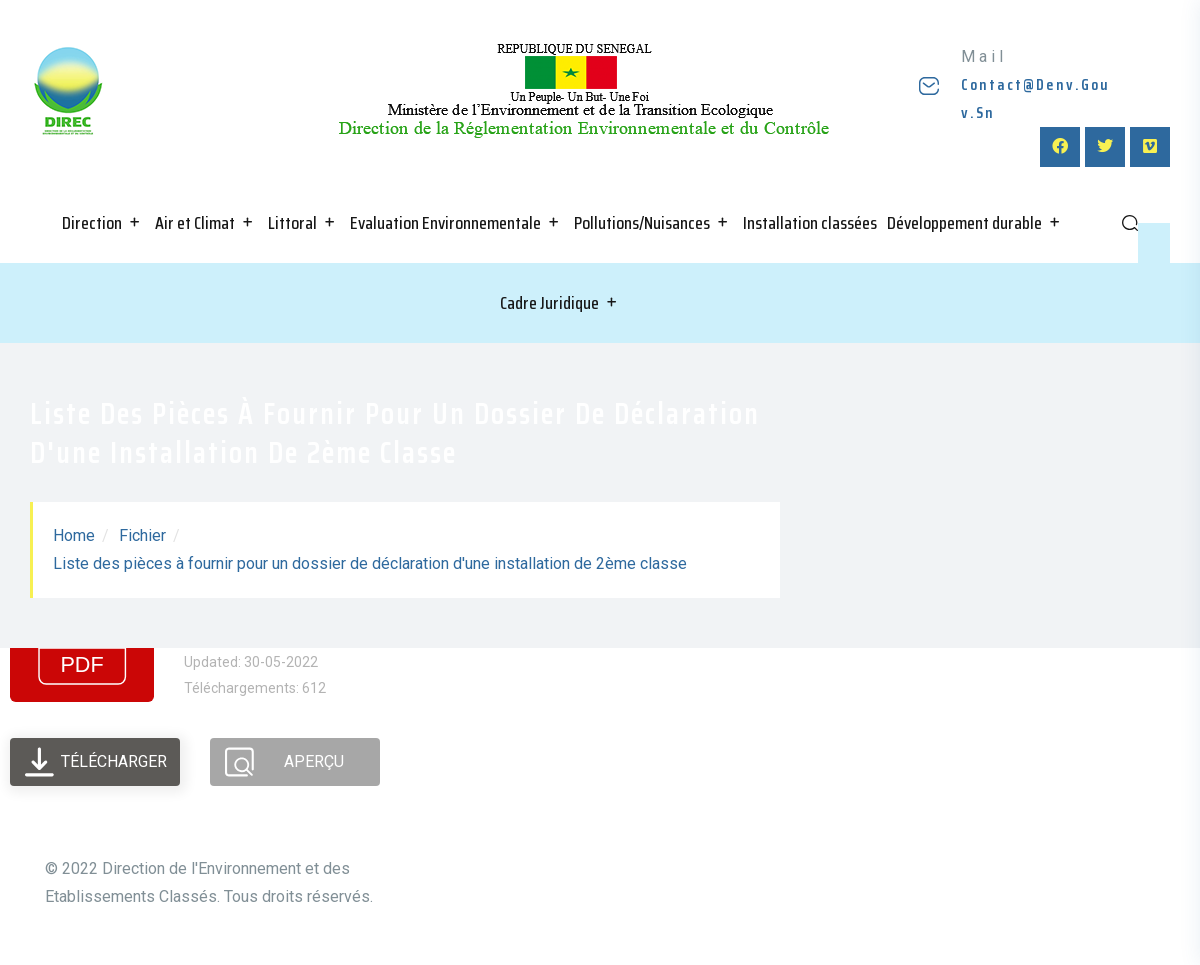 The height and width of the screenshot is (965, 1200). What do you see at coordinates (92, 223) in the screenshot?
I see `Direction` at bounding box center [92, 223].